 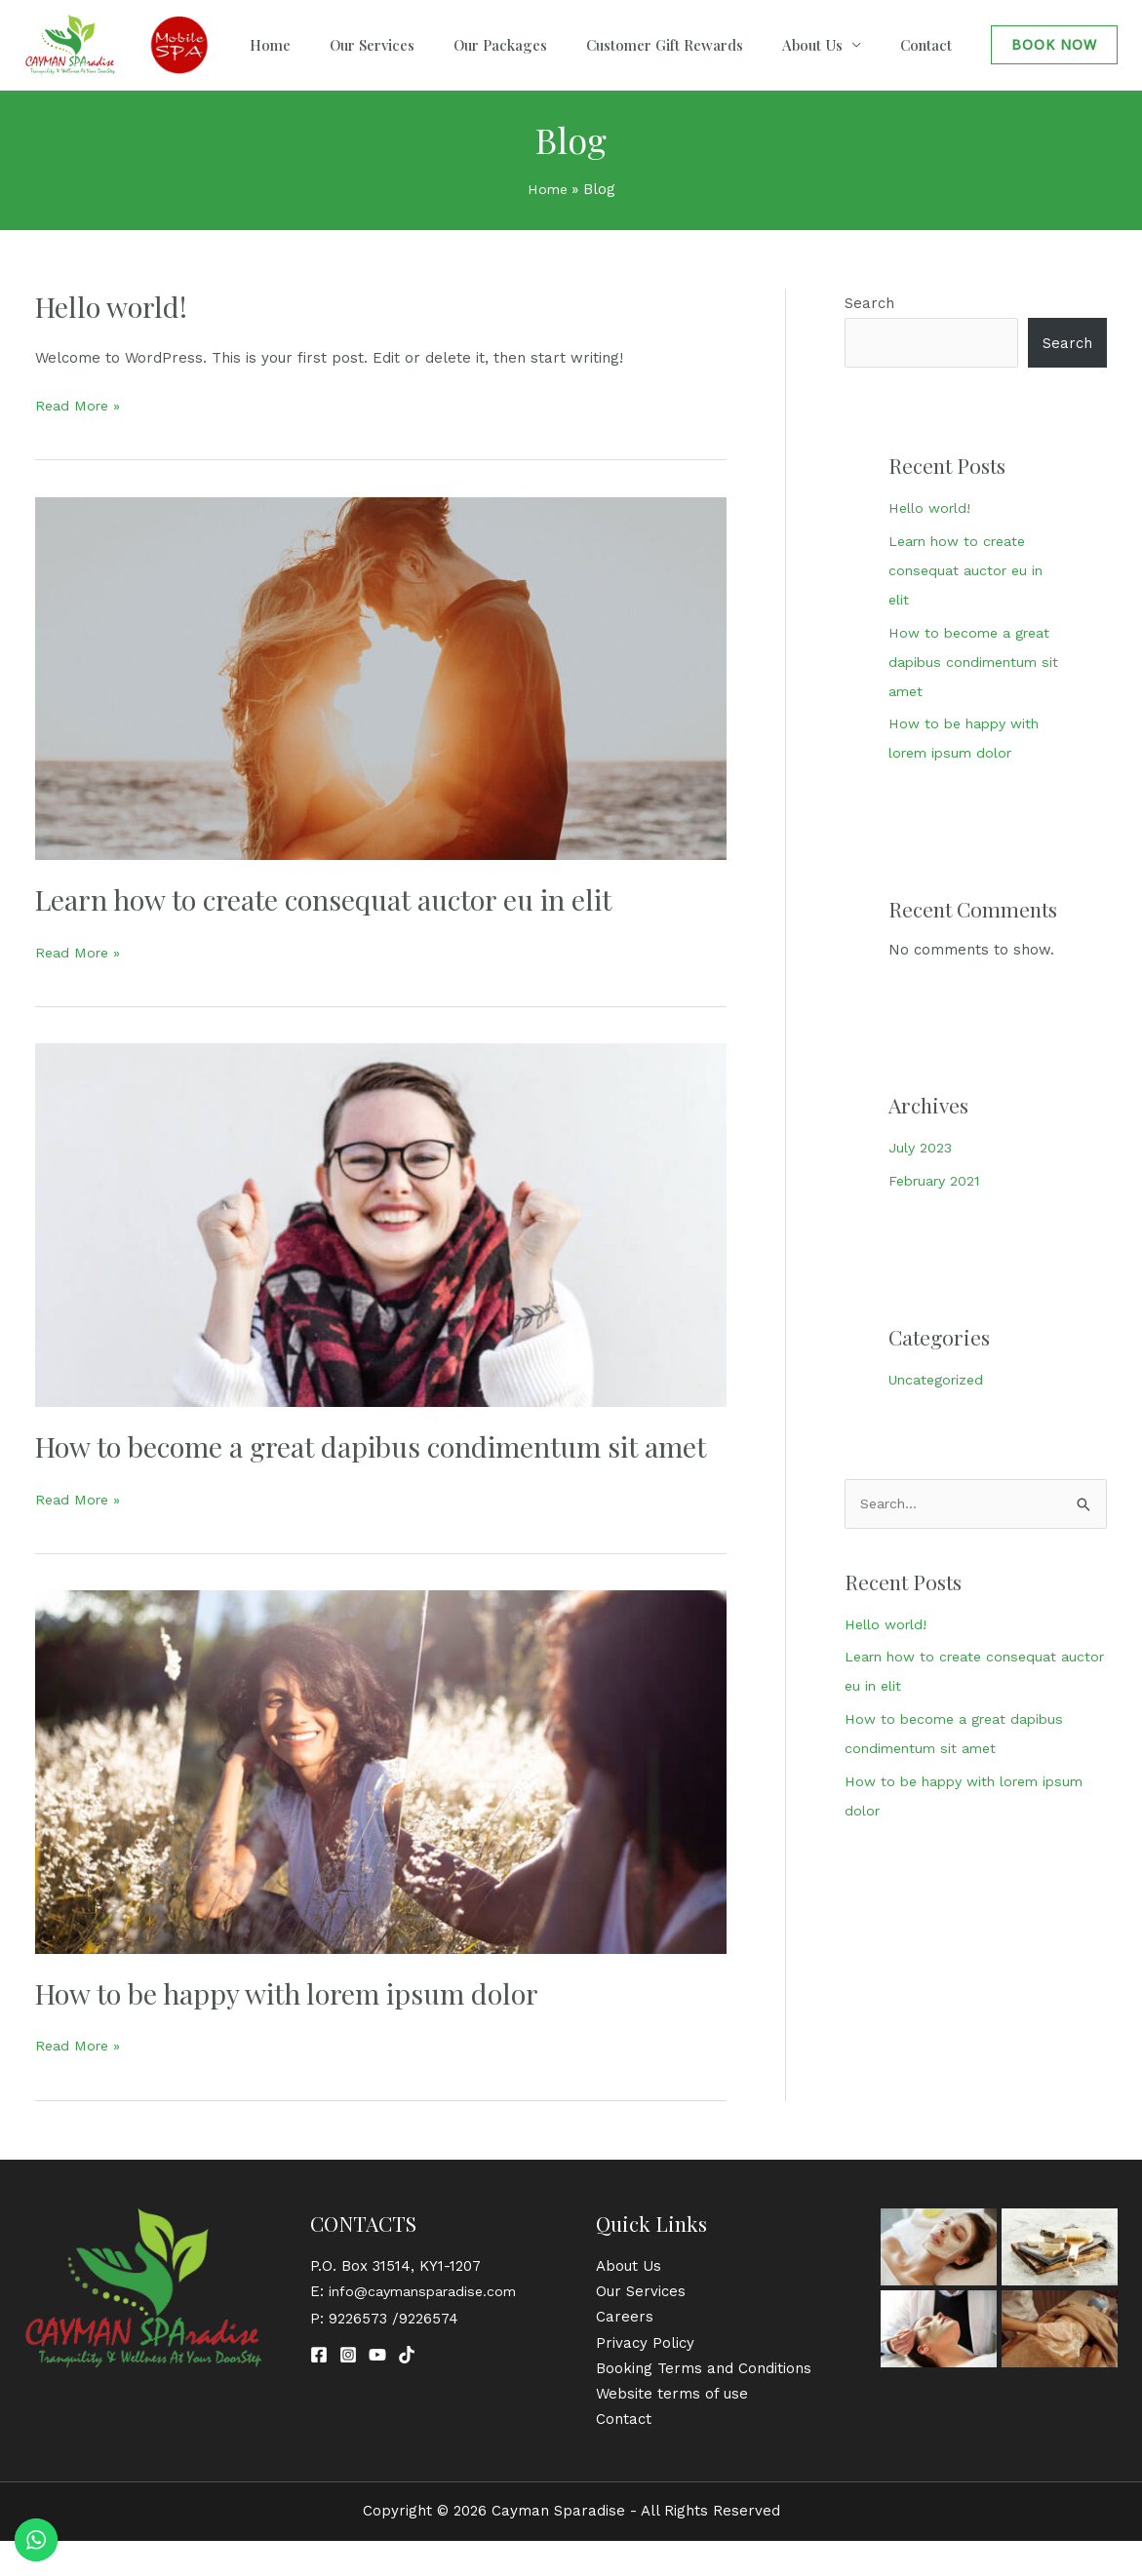 I want to click on How to be happy with lorem ipsum dolor, so click(x=298, y=2029).